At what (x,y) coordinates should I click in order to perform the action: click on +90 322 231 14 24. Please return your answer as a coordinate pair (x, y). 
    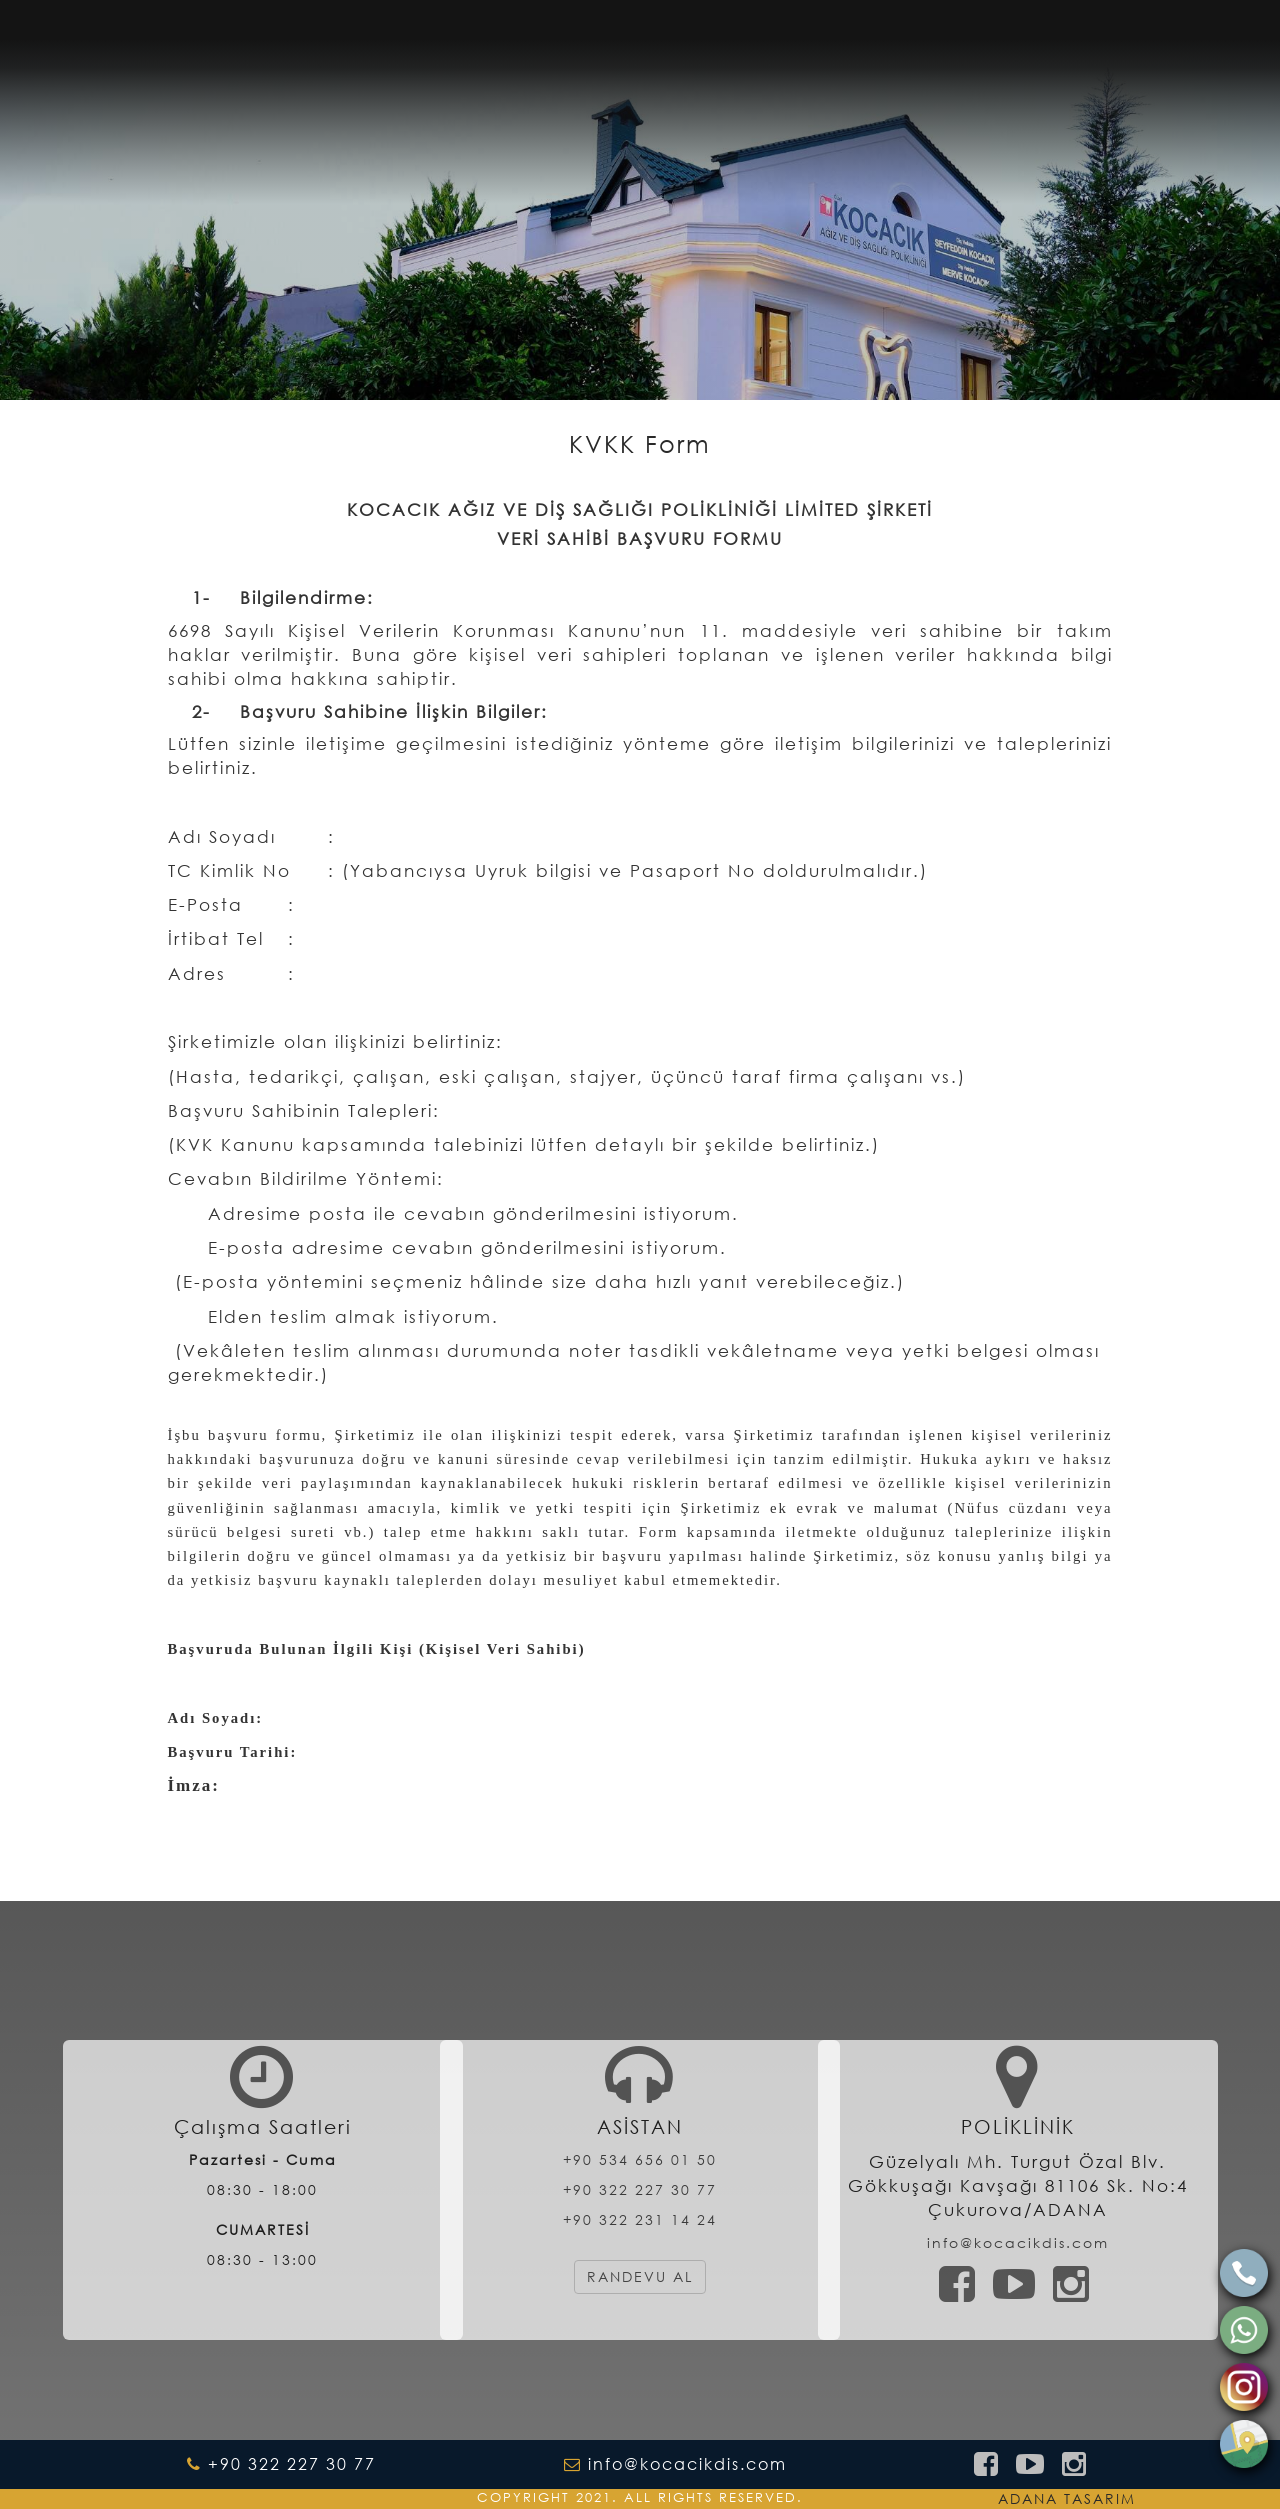
    Looking at the image, I should click on (640, 2219).